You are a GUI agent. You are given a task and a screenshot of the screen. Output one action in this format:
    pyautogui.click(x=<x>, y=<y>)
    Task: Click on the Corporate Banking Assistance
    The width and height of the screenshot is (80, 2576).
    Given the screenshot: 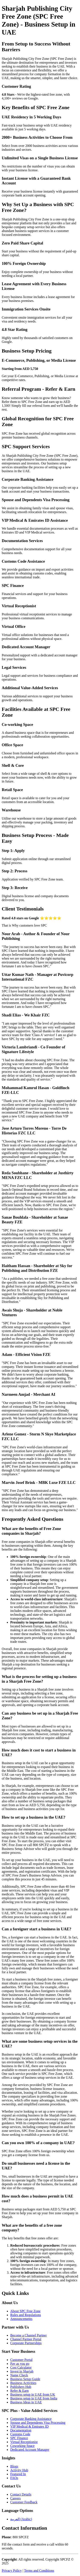 What is the action you would take?
    pyautogui.click(x=31, y=2419)
    